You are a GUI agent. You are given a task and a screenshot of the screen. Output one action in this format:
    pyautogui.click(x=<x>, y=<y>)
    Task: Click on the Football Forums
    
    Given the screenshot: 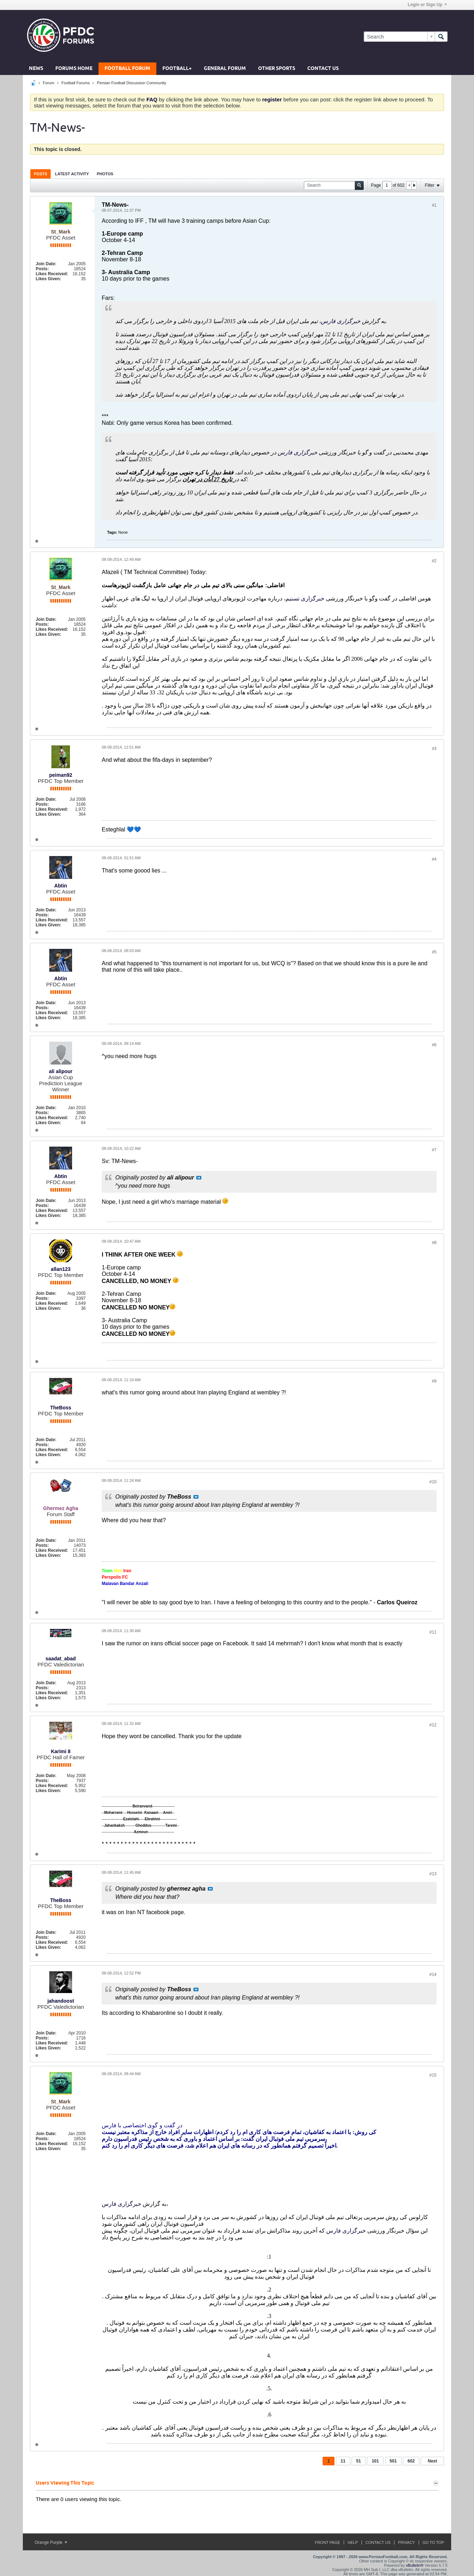 What is the action you would take?
    pyautogui.click(x=75, y=83)
    